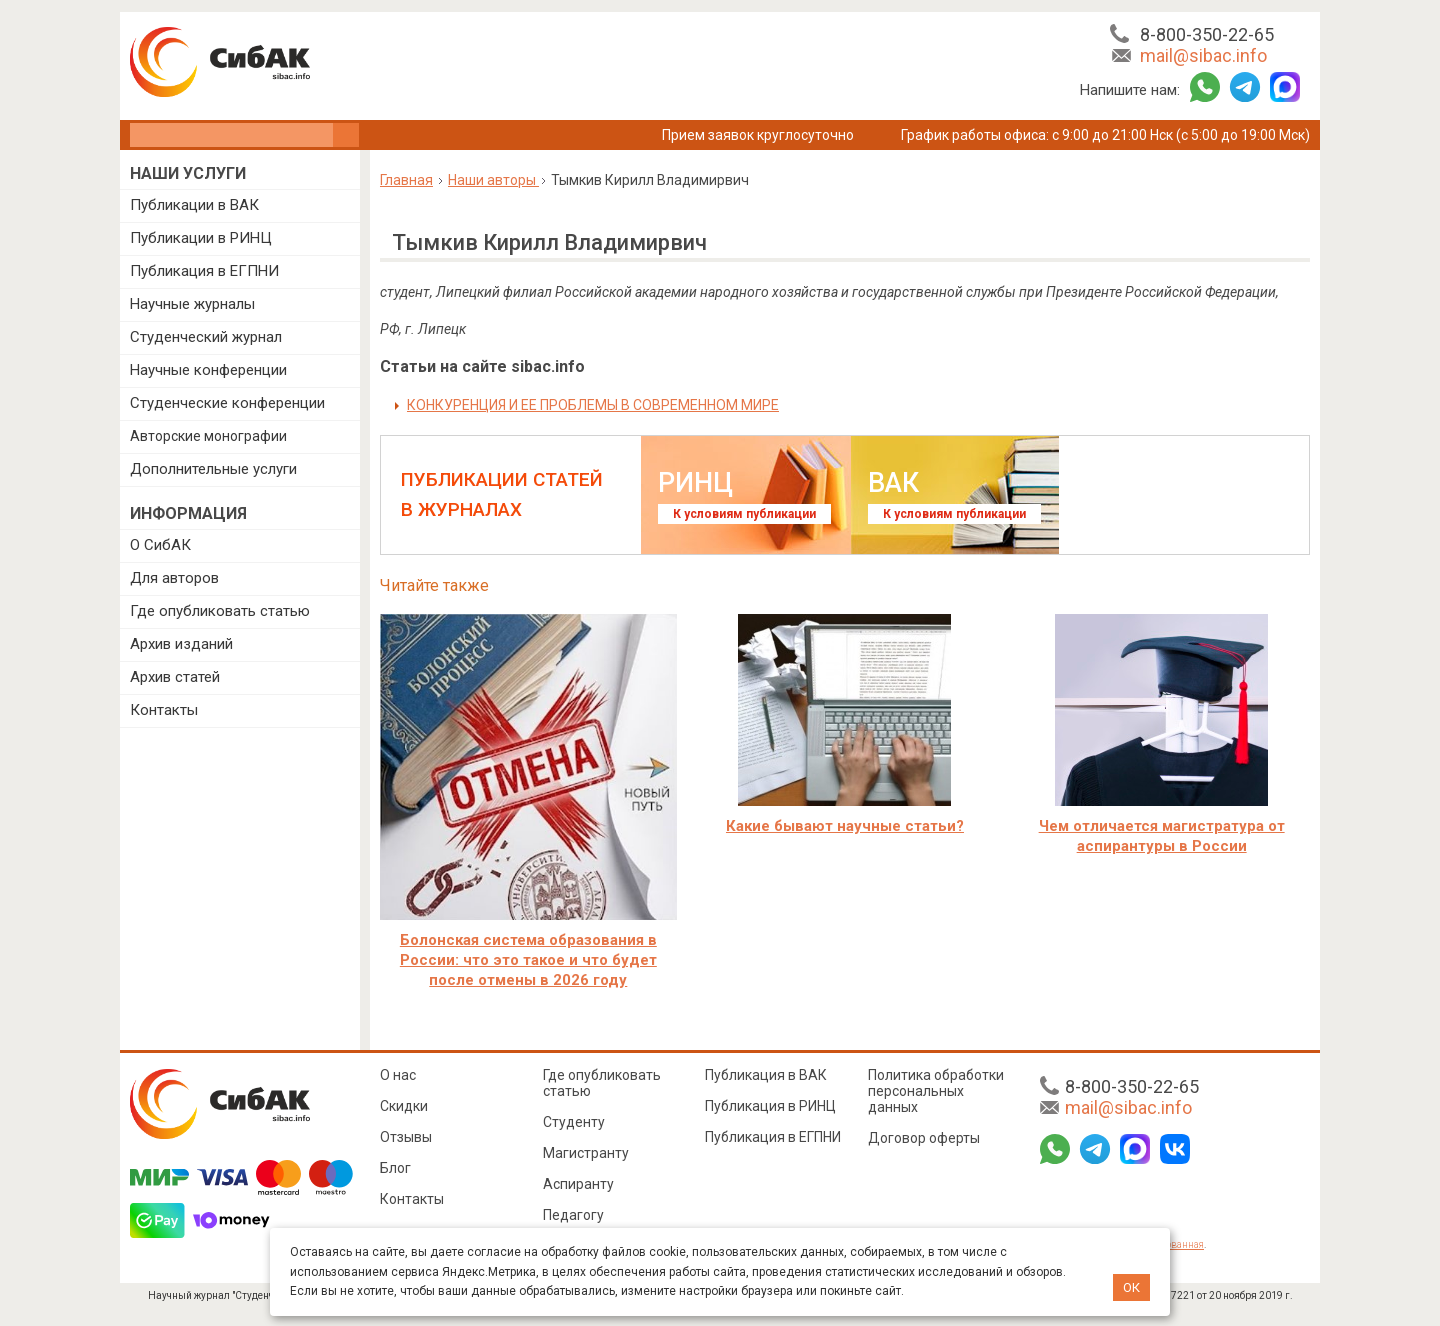 The height and width of the screenshot is (1326, 1440). What do you see at coordinates (227, 403) in the screenshot?
I see `Студенческие конференции` at bounding box center [227, 403].